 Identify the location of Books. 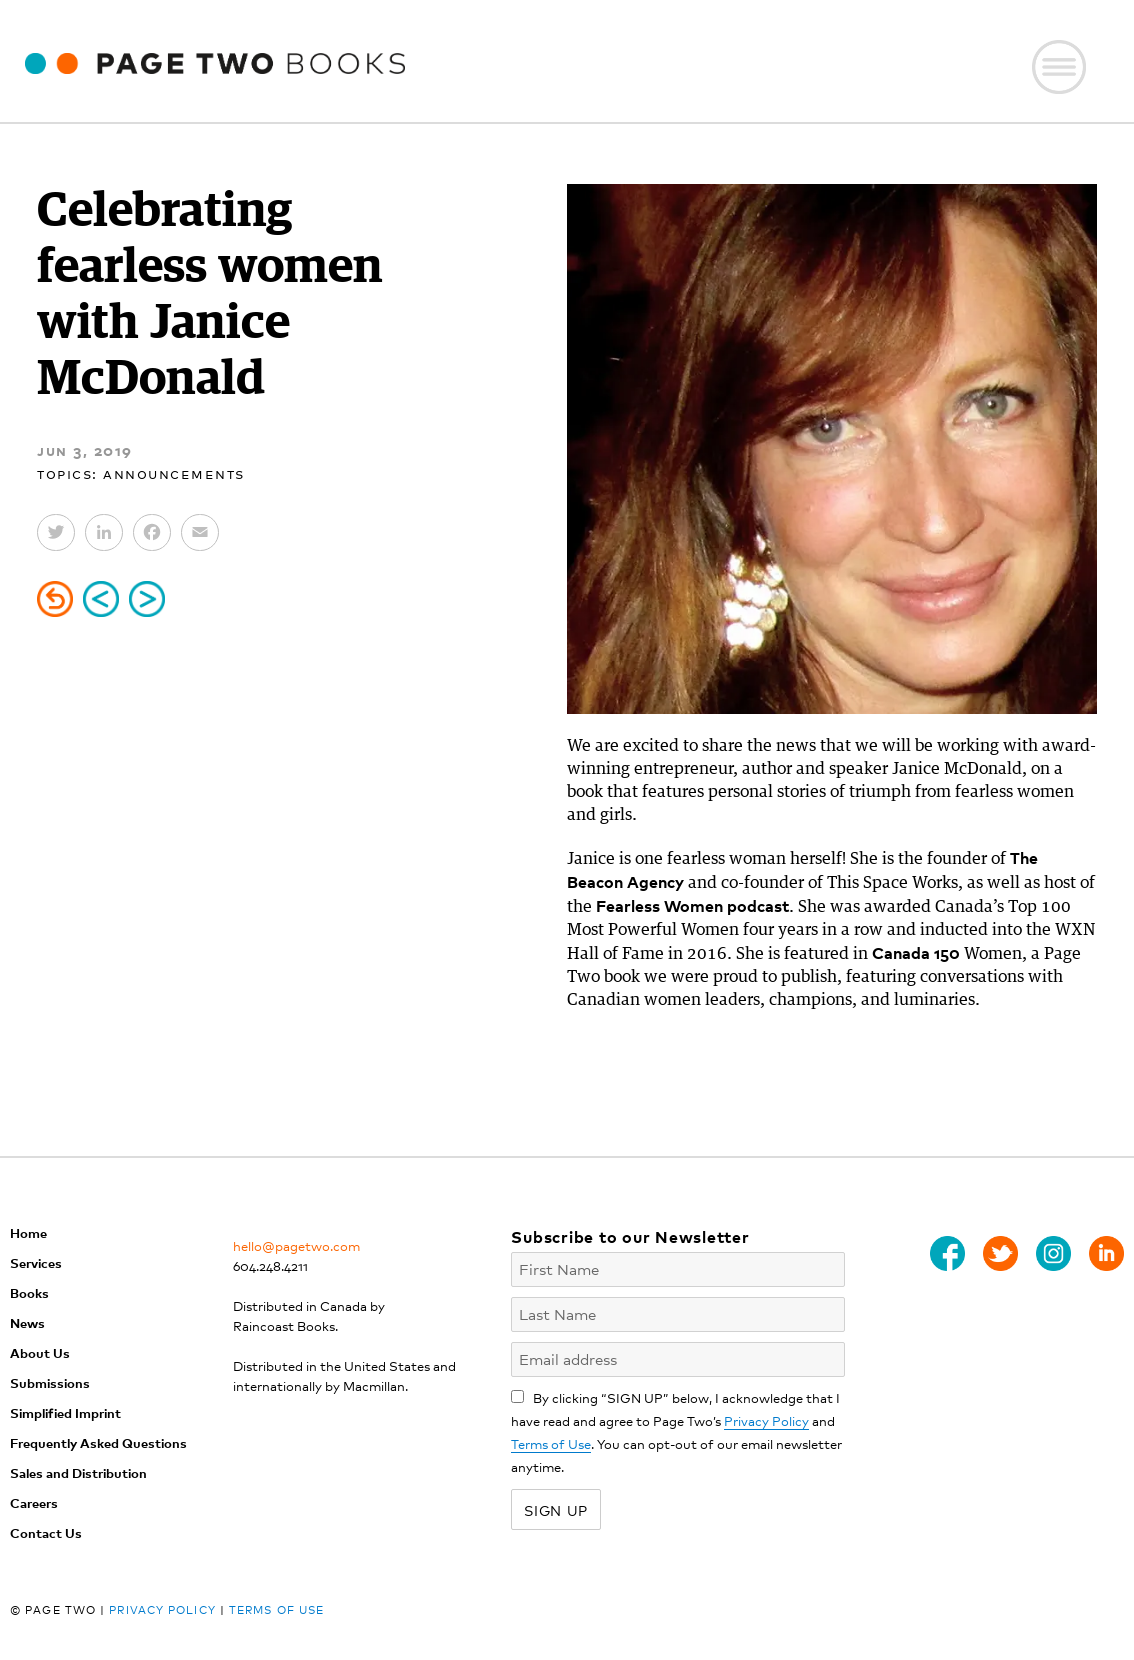
(29, 1292).